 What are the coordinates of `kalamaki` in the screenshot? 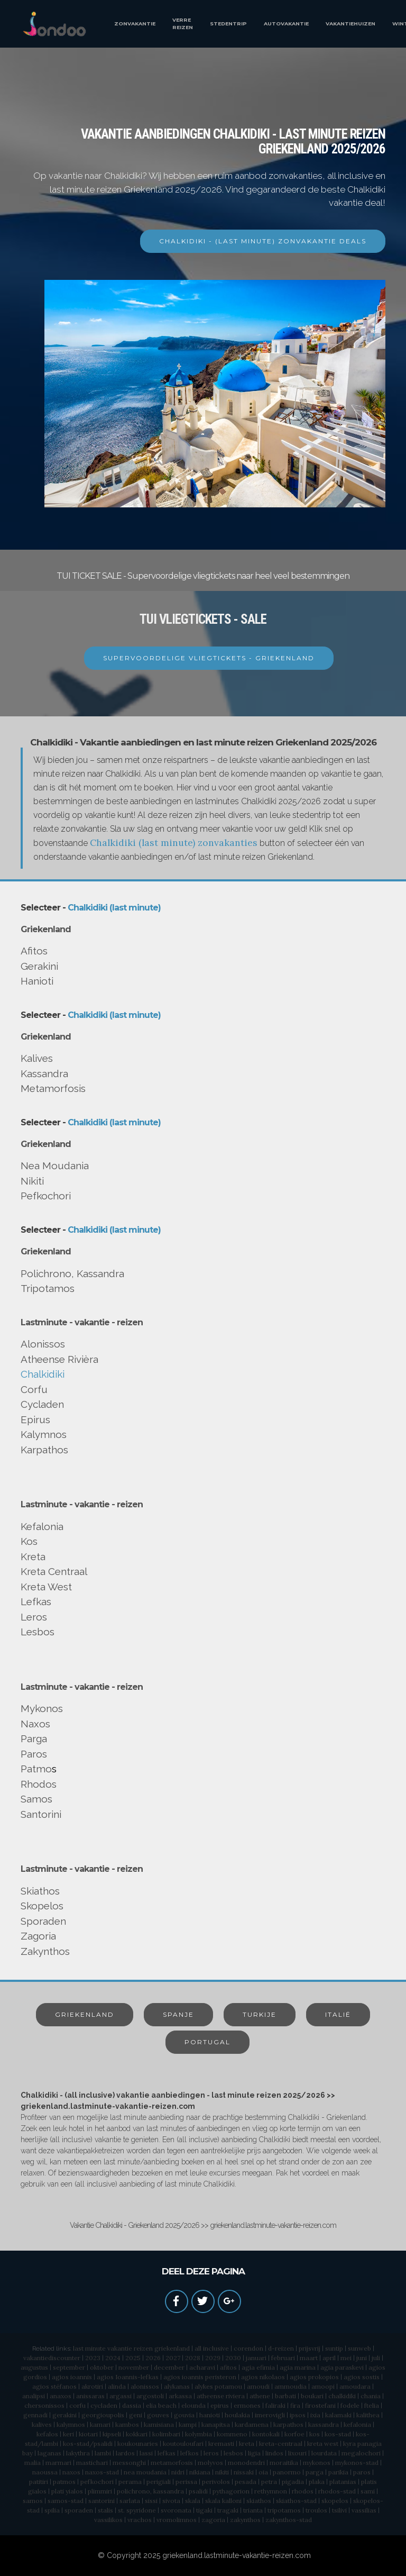 It's located at (338, 2415).